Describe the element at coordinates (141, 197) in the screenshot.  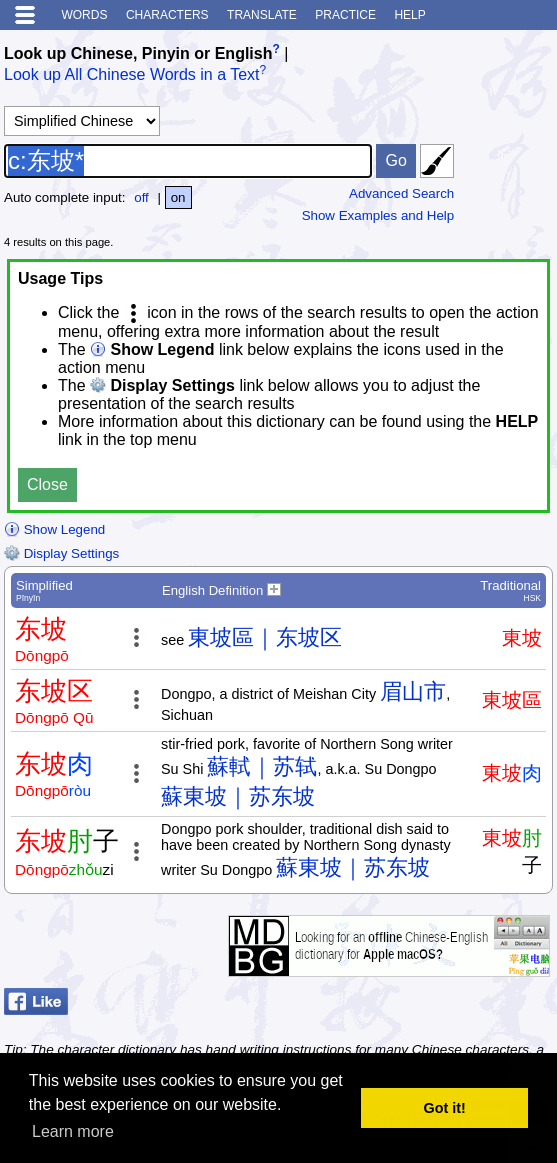
I see `off` at that location.